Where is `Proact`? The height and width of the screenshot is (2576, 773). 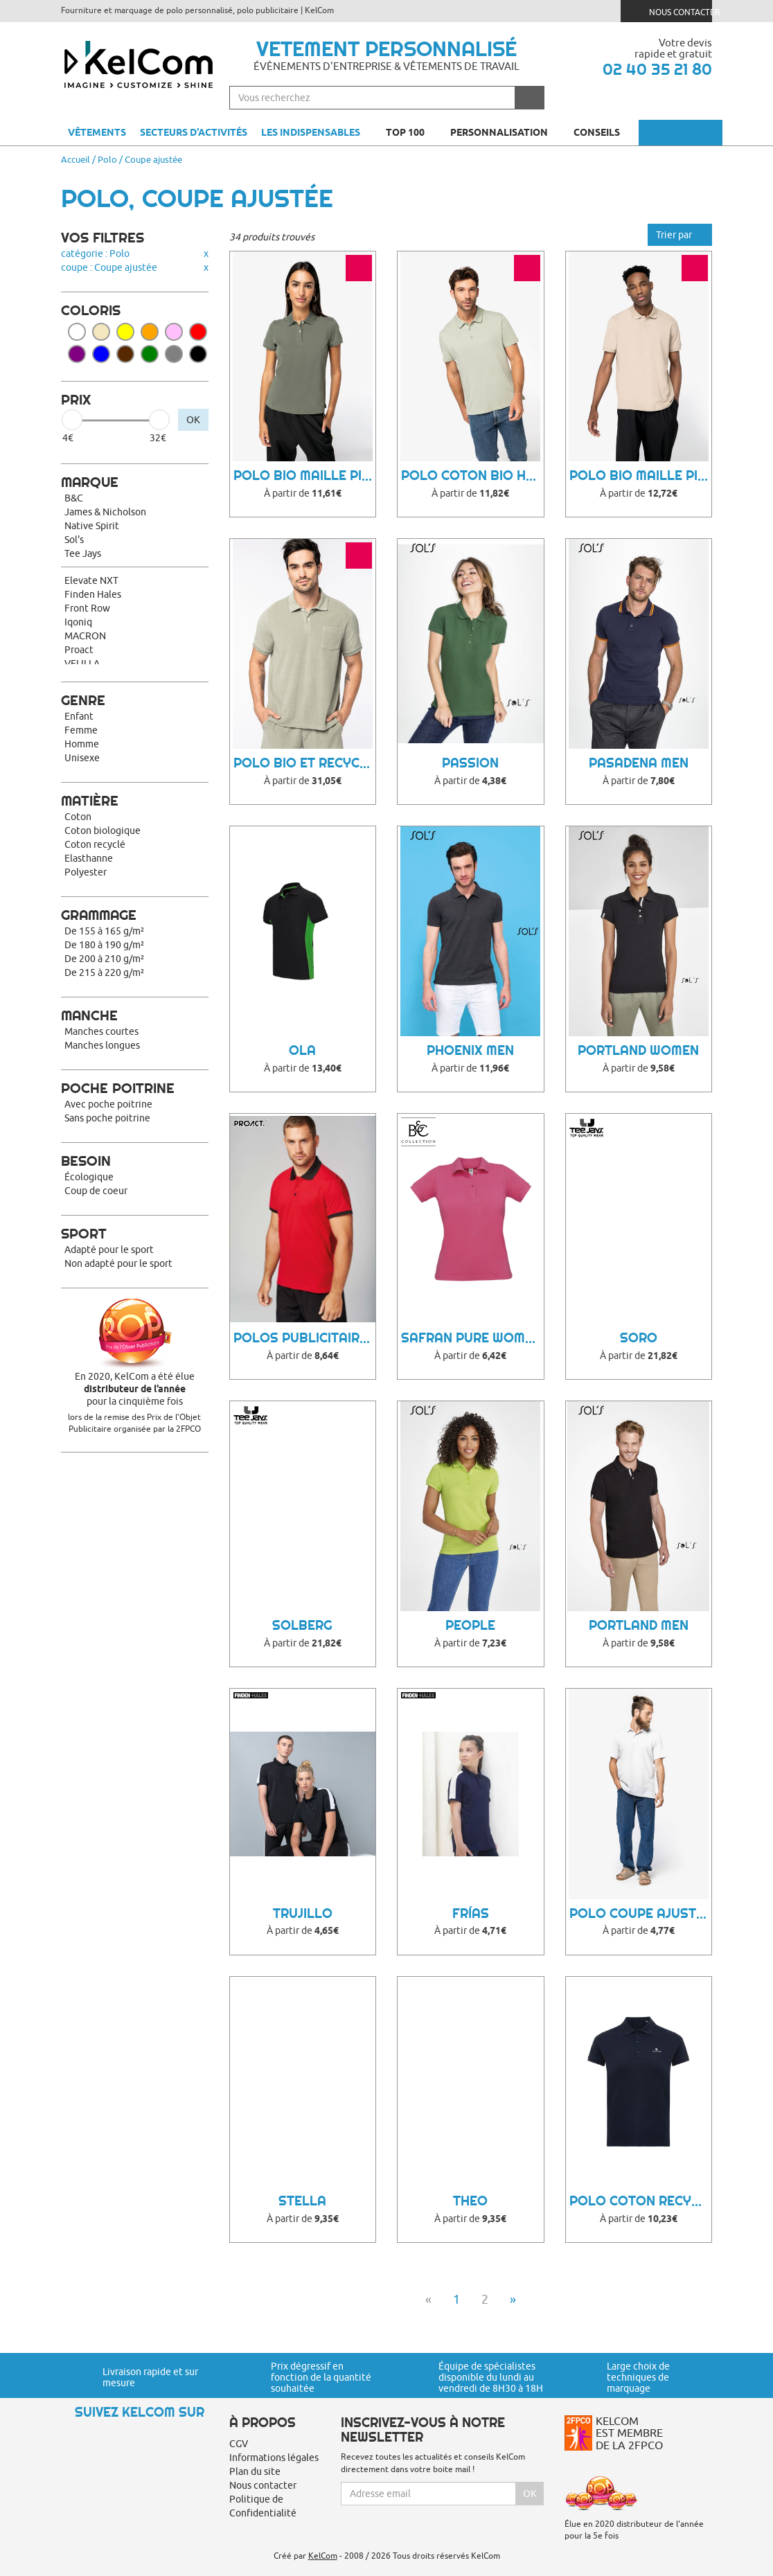 Proact is located at coordinates (79, 649).